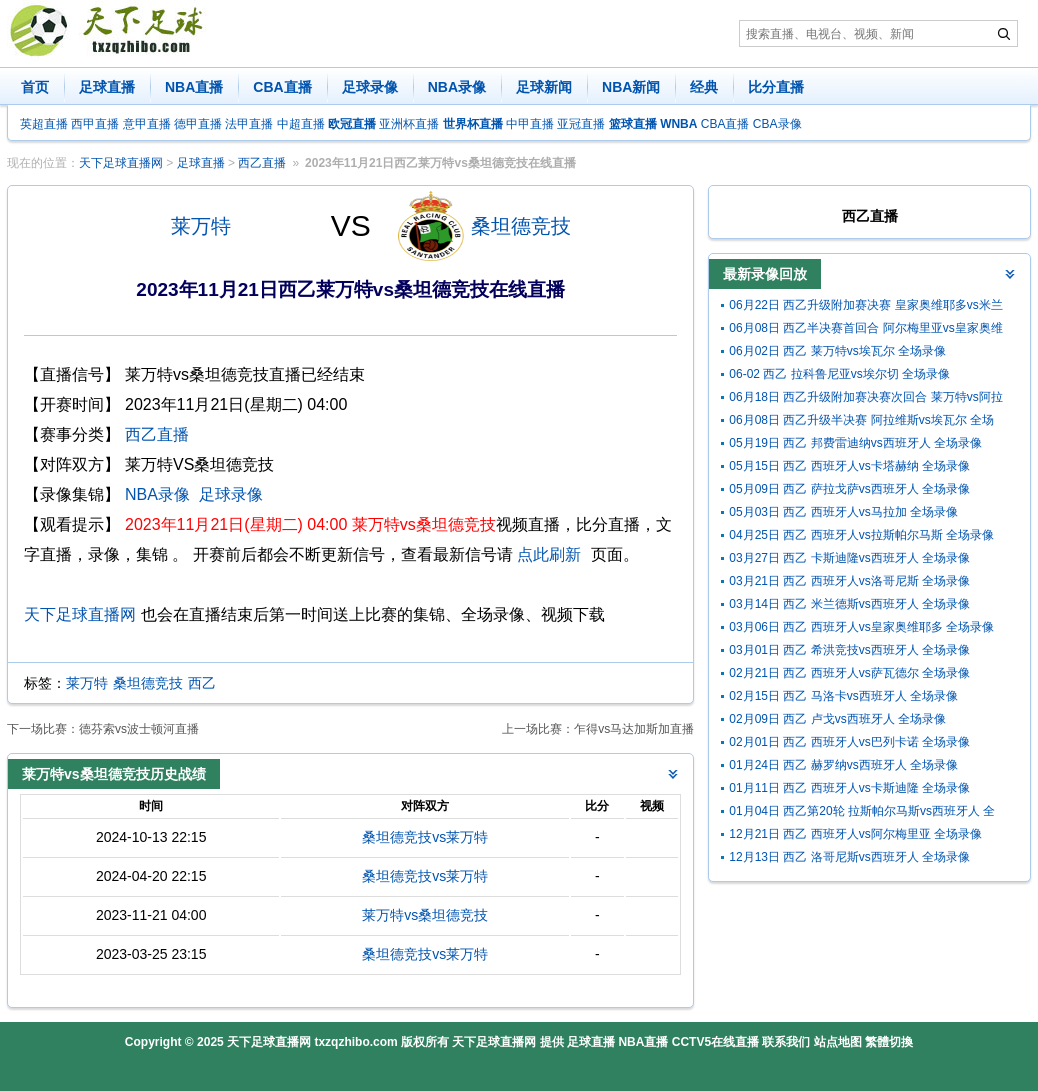 Image resolution: width=1038 pixels, height=1091 pixels. I want to click on 足球新闻, so click(544, 87).